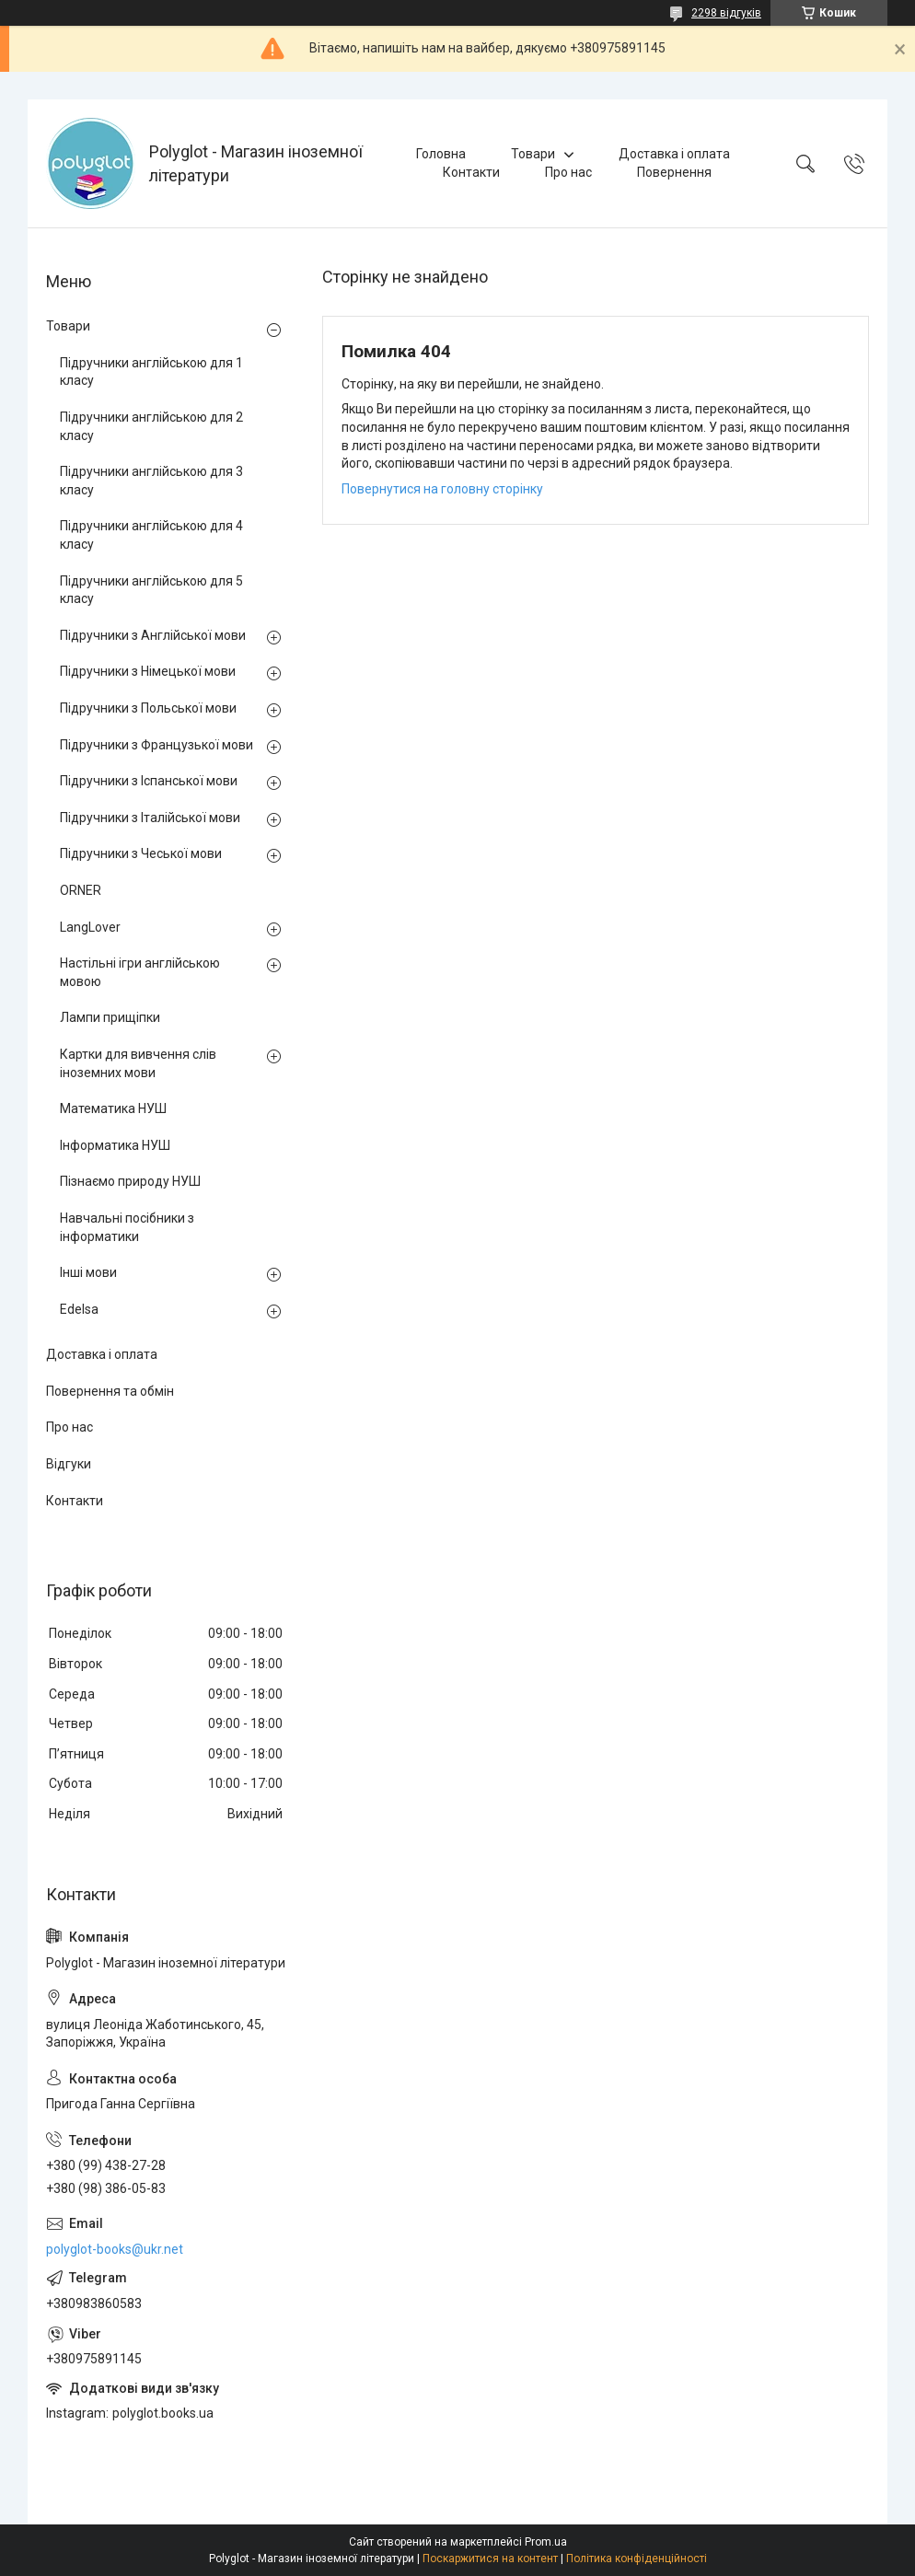 The height and width of the screenshot is (2576, 915). I want to click on Математика НУШ, so click(113, 1108).